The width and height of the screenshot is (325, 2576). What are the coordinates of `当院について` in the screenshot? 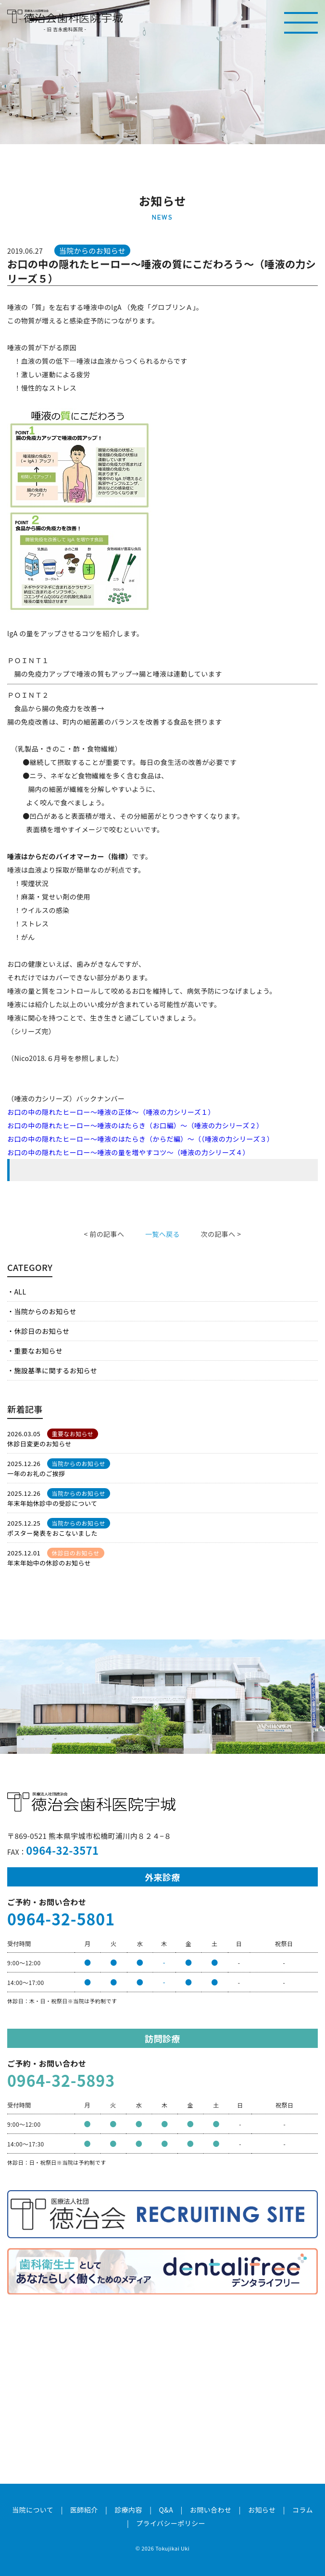 It's located at (32, 2509).